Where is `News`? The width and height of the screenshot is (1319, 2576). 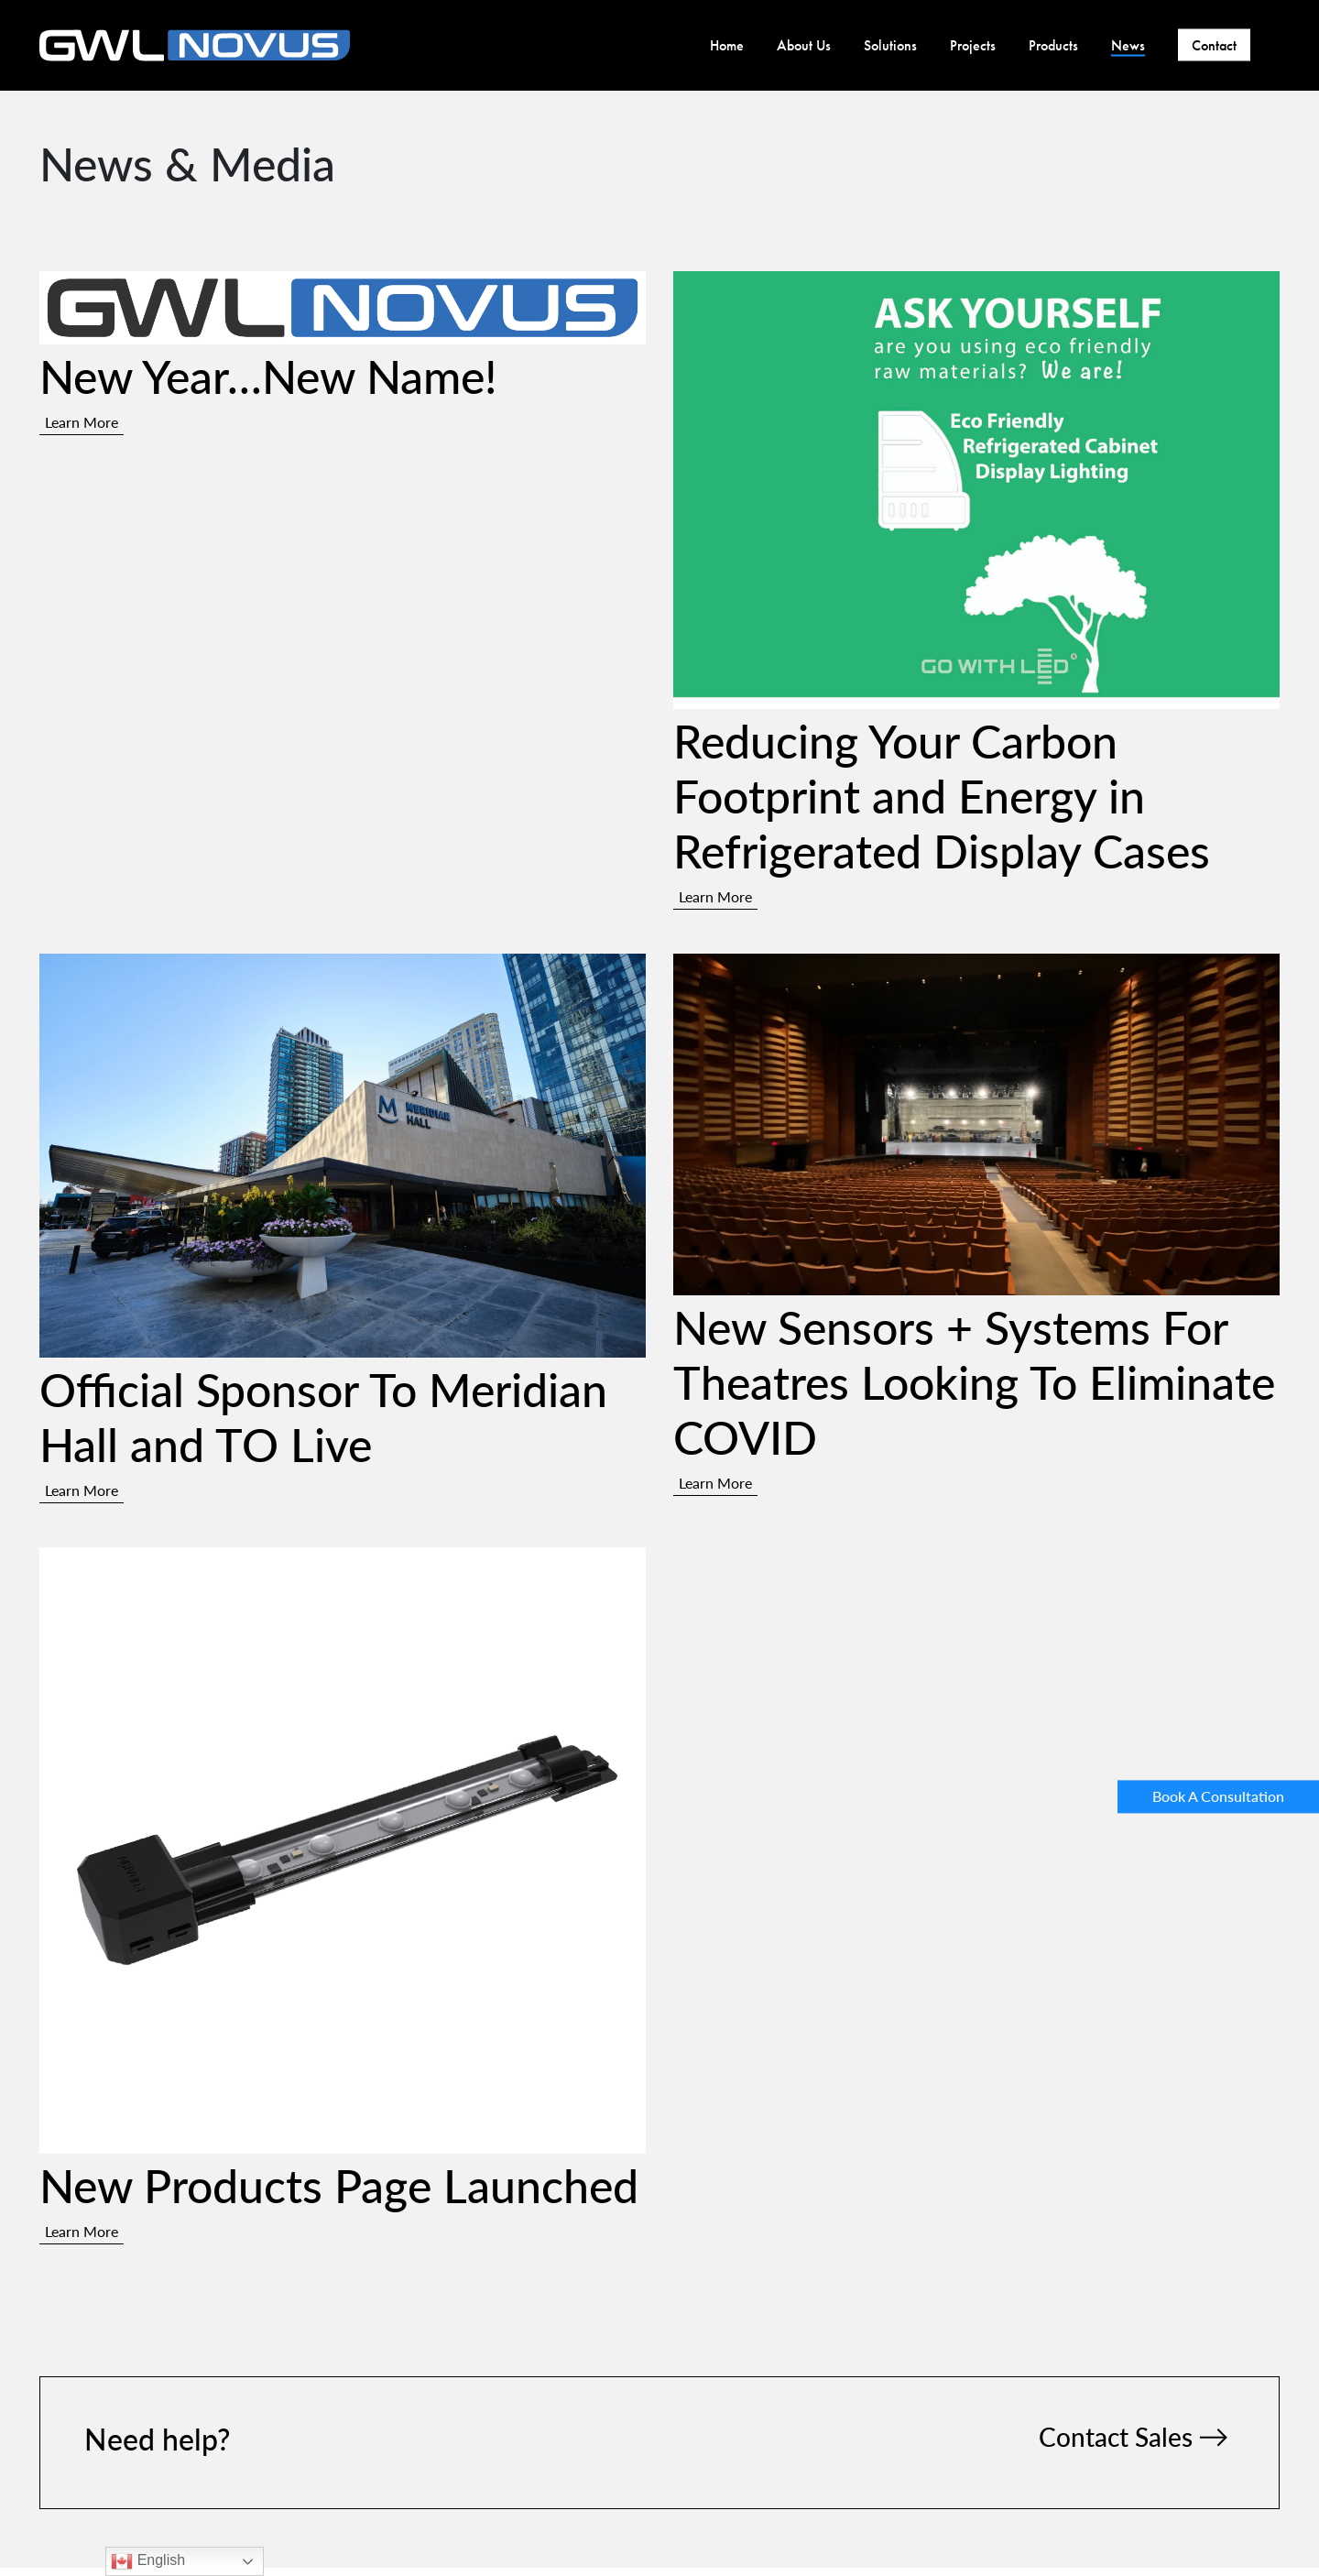 News is located at coordinates (1128, 45).